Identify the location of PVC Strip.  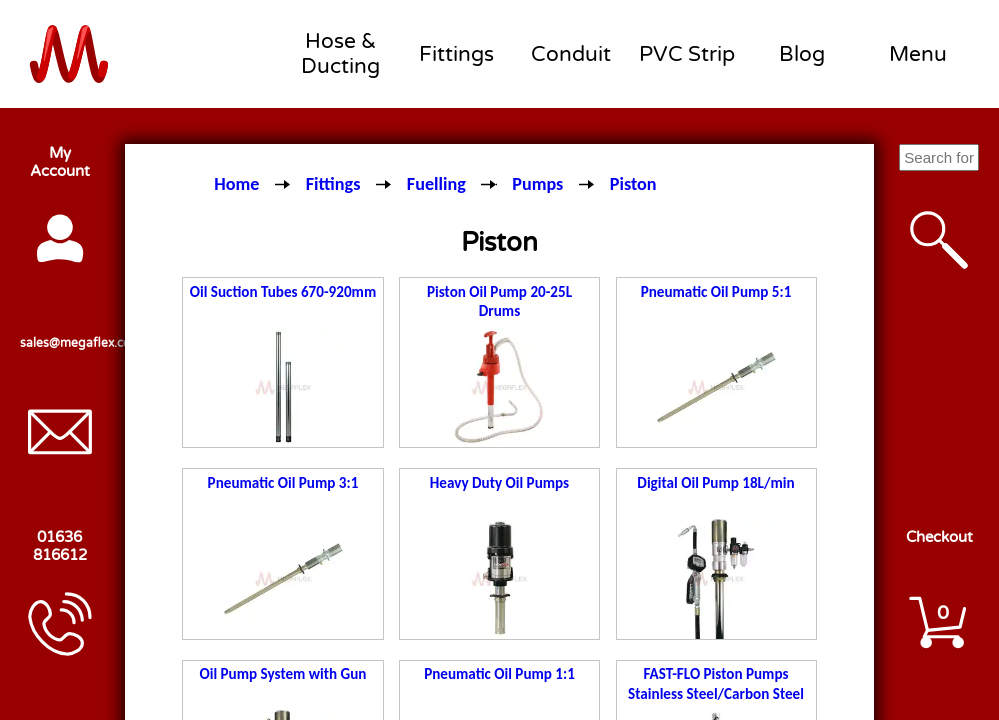
(687, 54).